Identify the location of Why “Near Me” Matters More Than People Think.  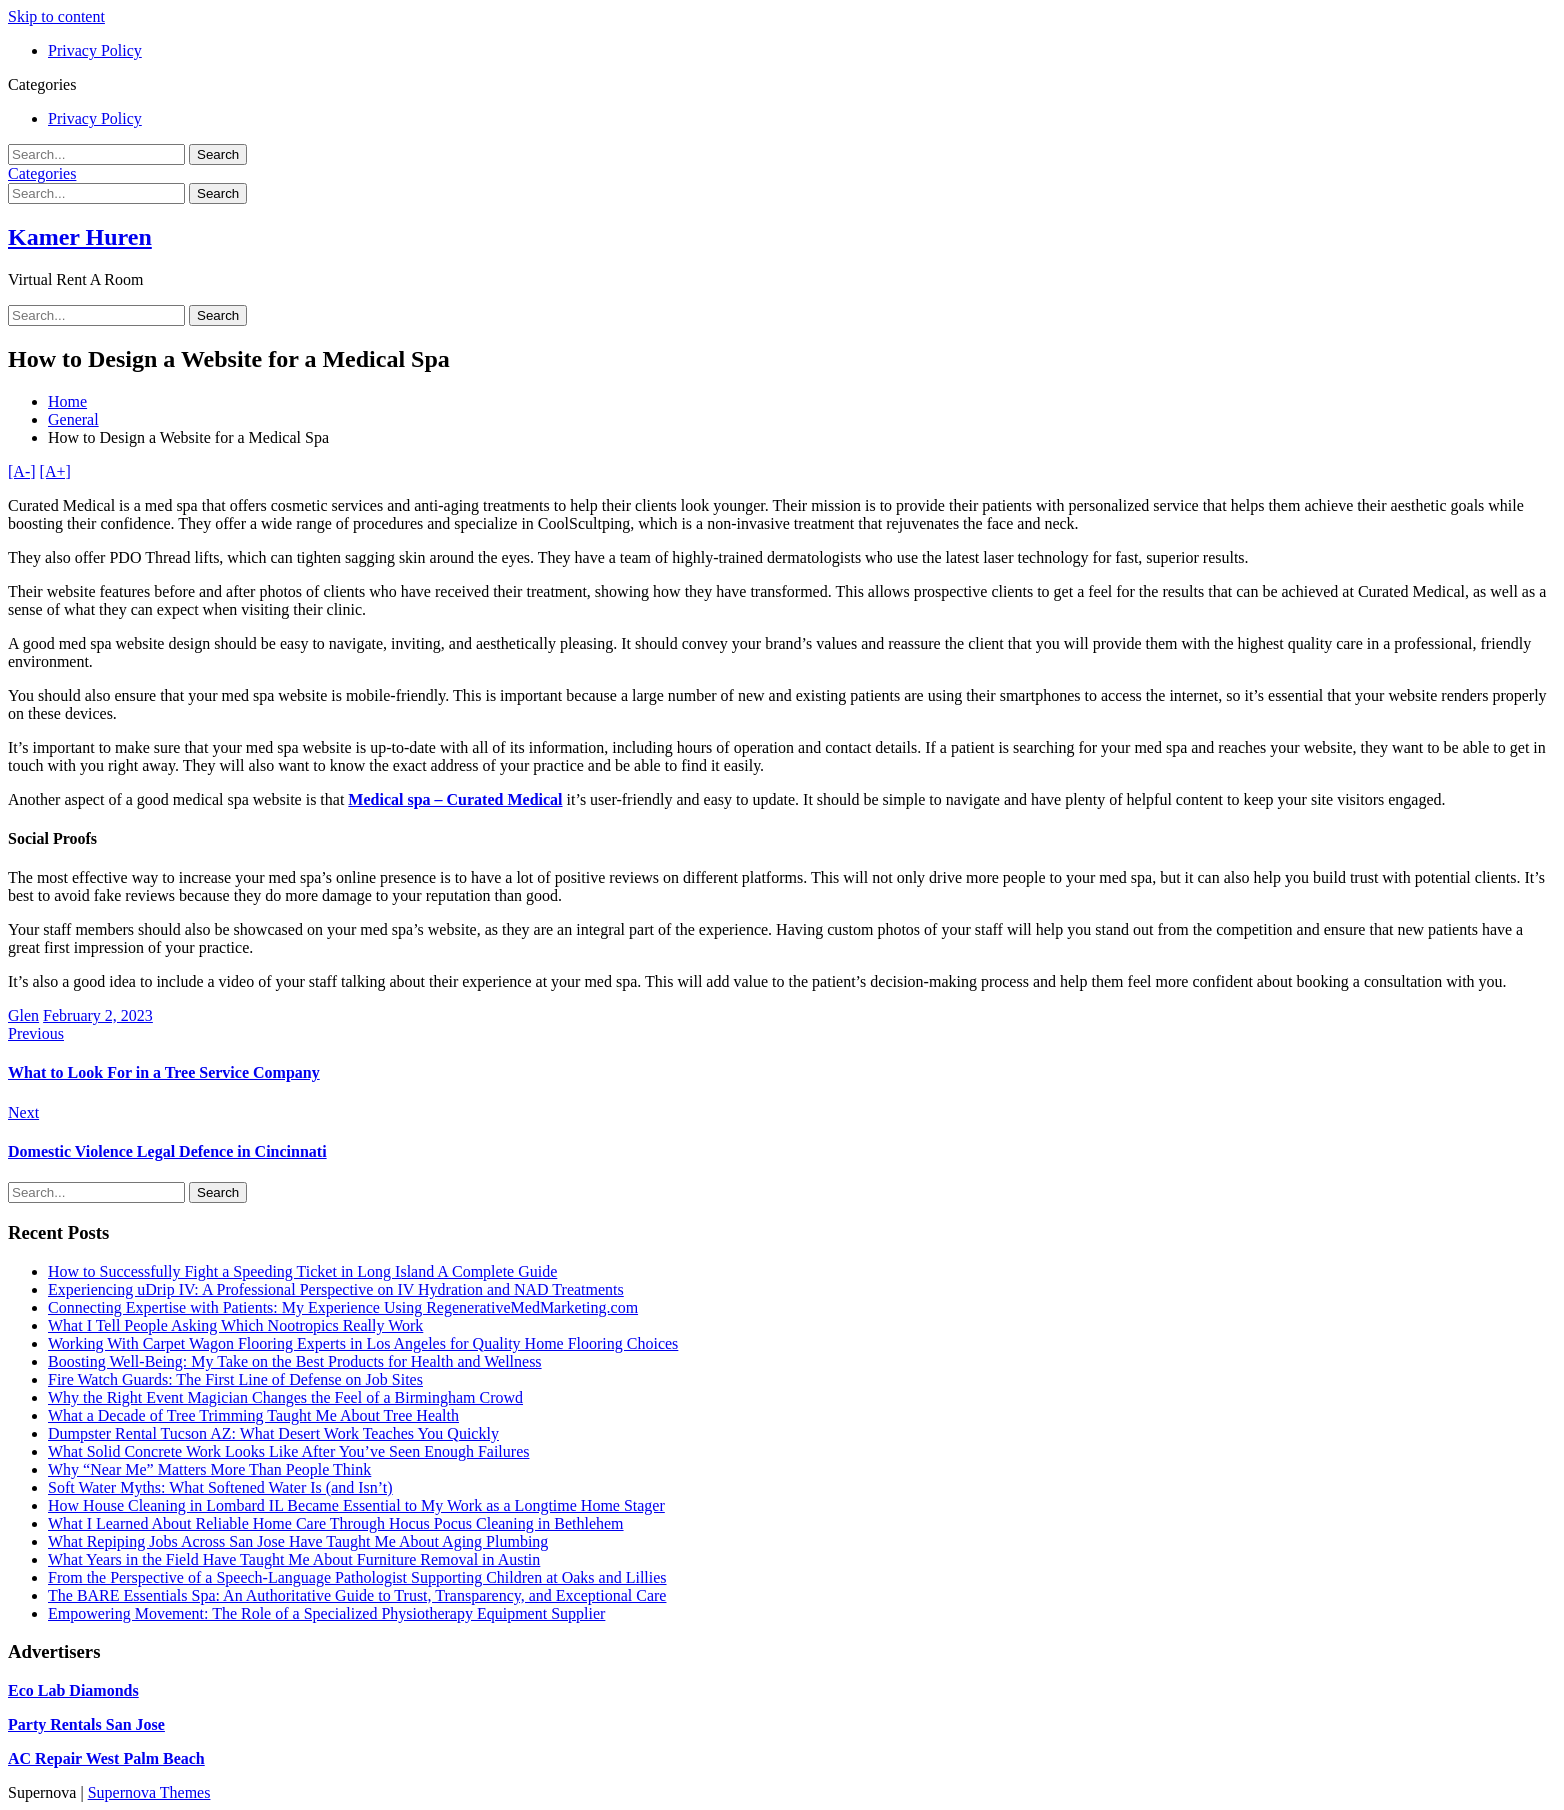
(209, 1469).